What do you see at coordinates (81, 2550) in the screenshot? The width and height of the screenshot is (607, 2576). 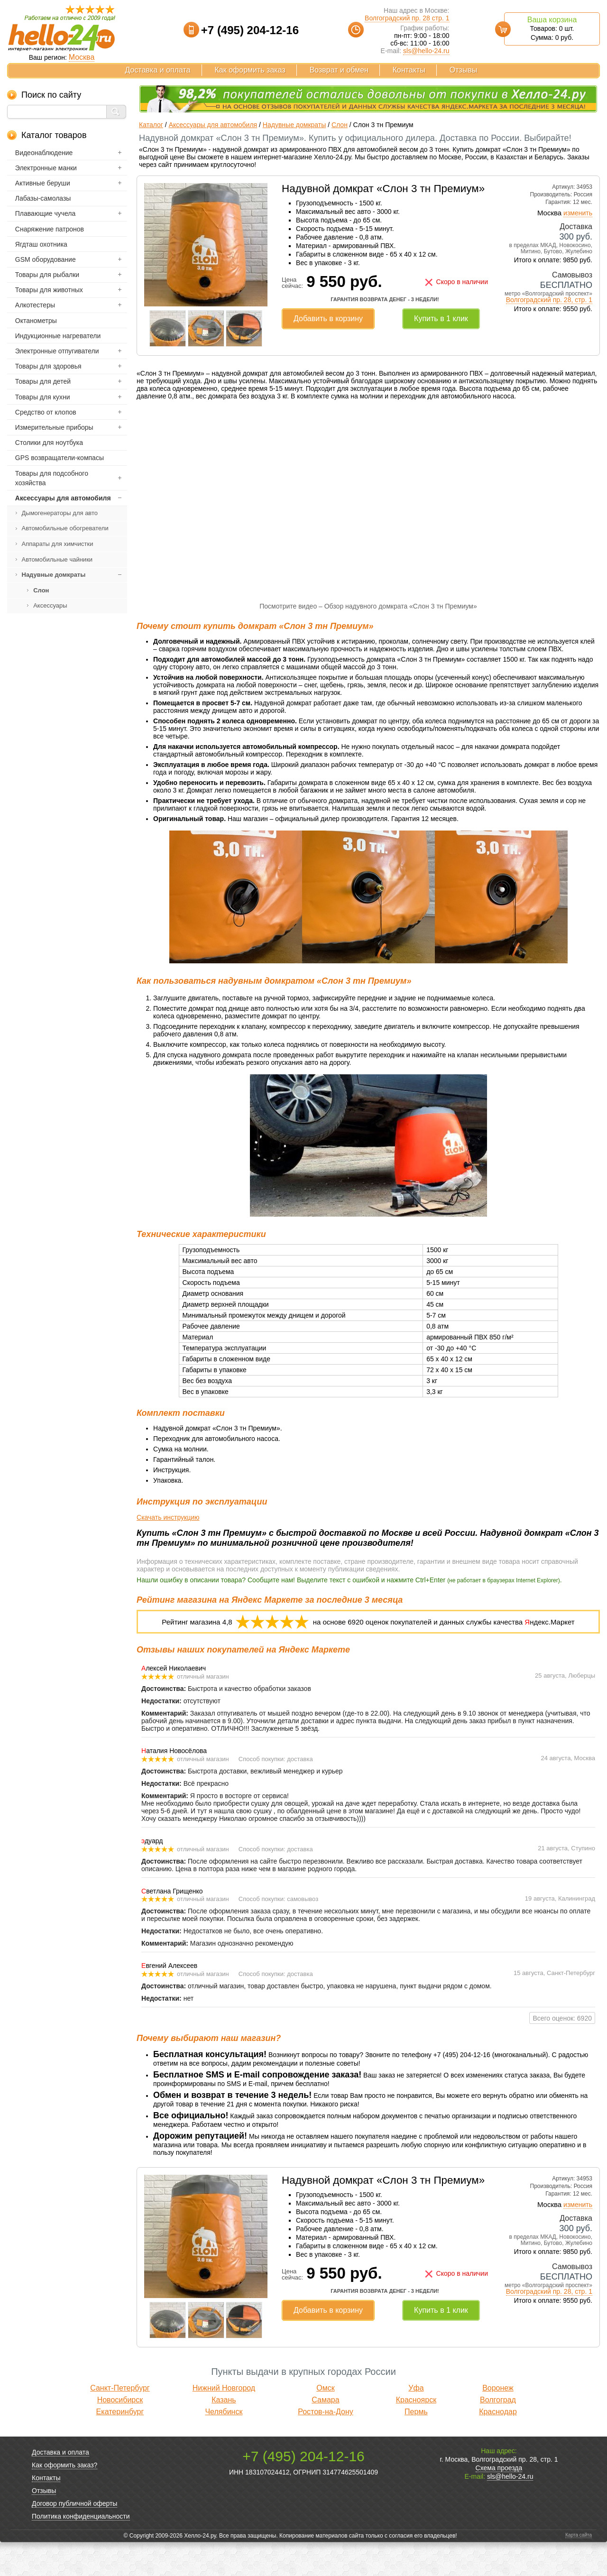 I see `Политика конфиденциальности` at bounding box center [81, 2550].